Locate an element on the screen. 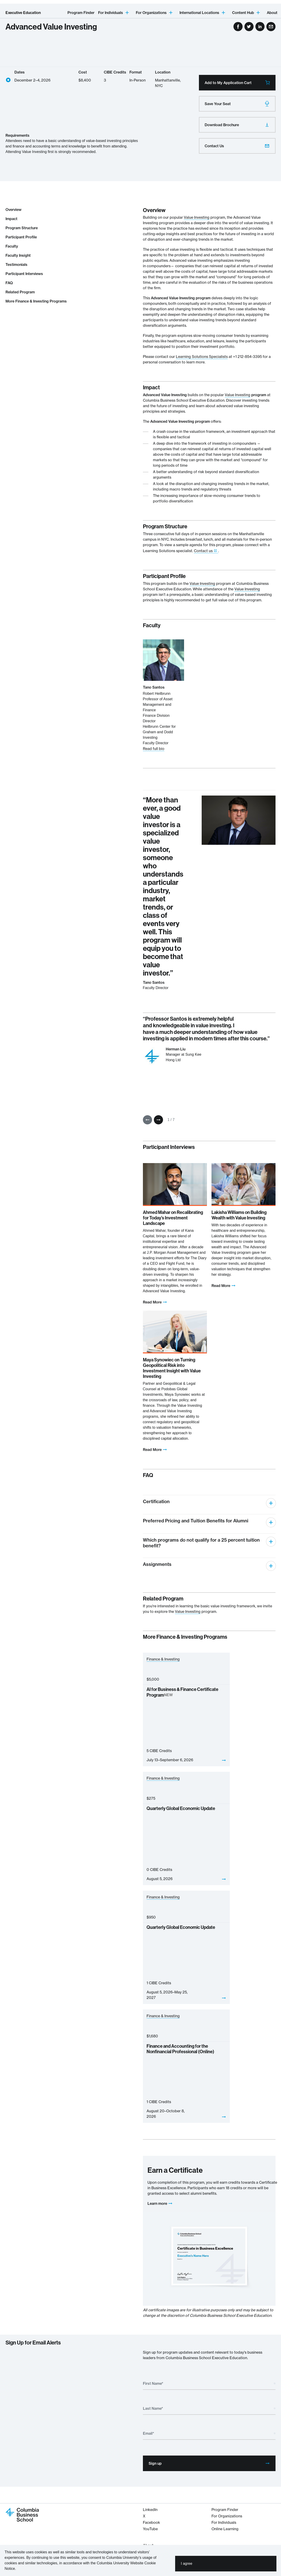 Image resolution: width=281 pixels, height=2576 pixels. Sign up is located at coordinates (209, 2463).